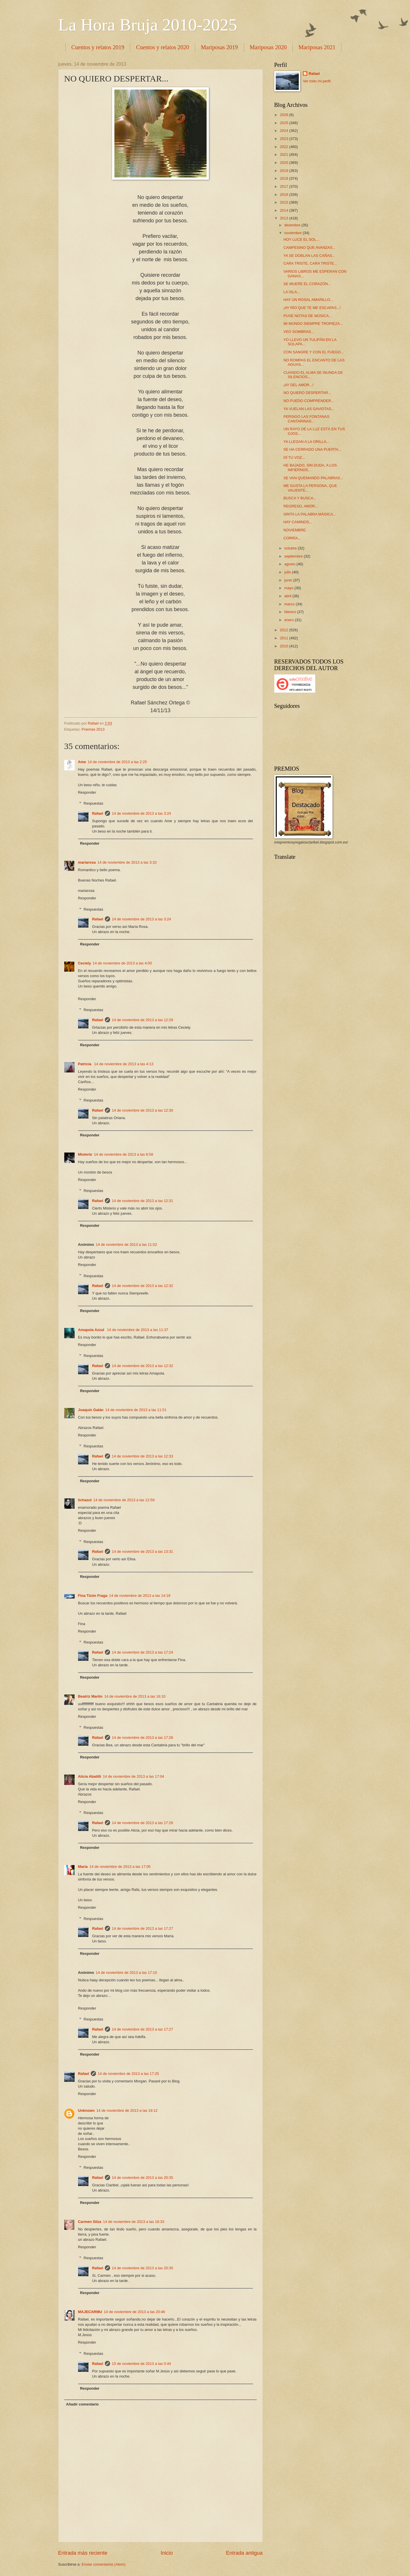 The width and height of the screenshot is (410, 2576). I want to click on GRITA LA PALABRA MÁGICA..., so click(310, 514).